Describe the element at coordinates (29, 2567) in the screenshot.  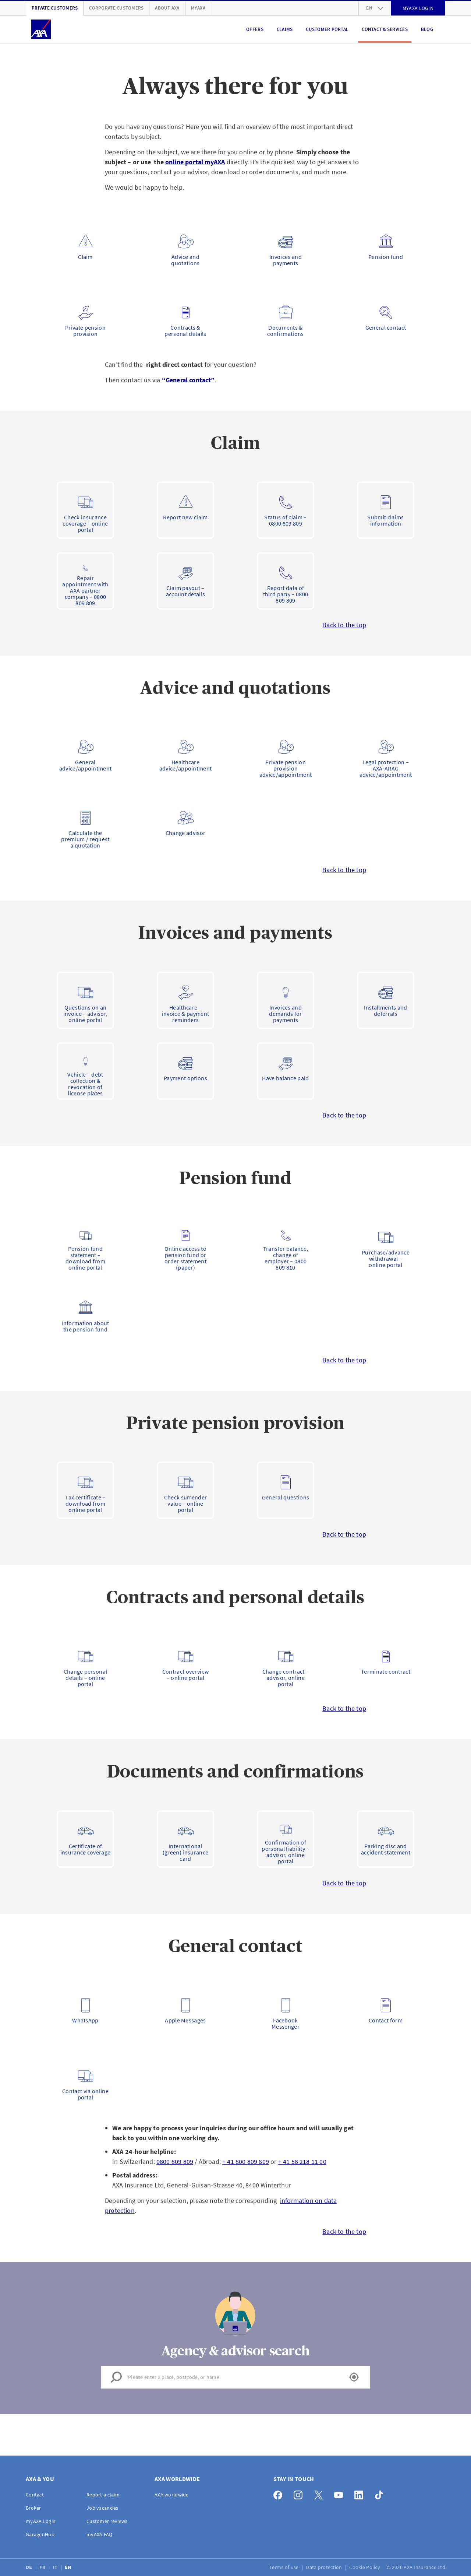
I see `DE` at that location.